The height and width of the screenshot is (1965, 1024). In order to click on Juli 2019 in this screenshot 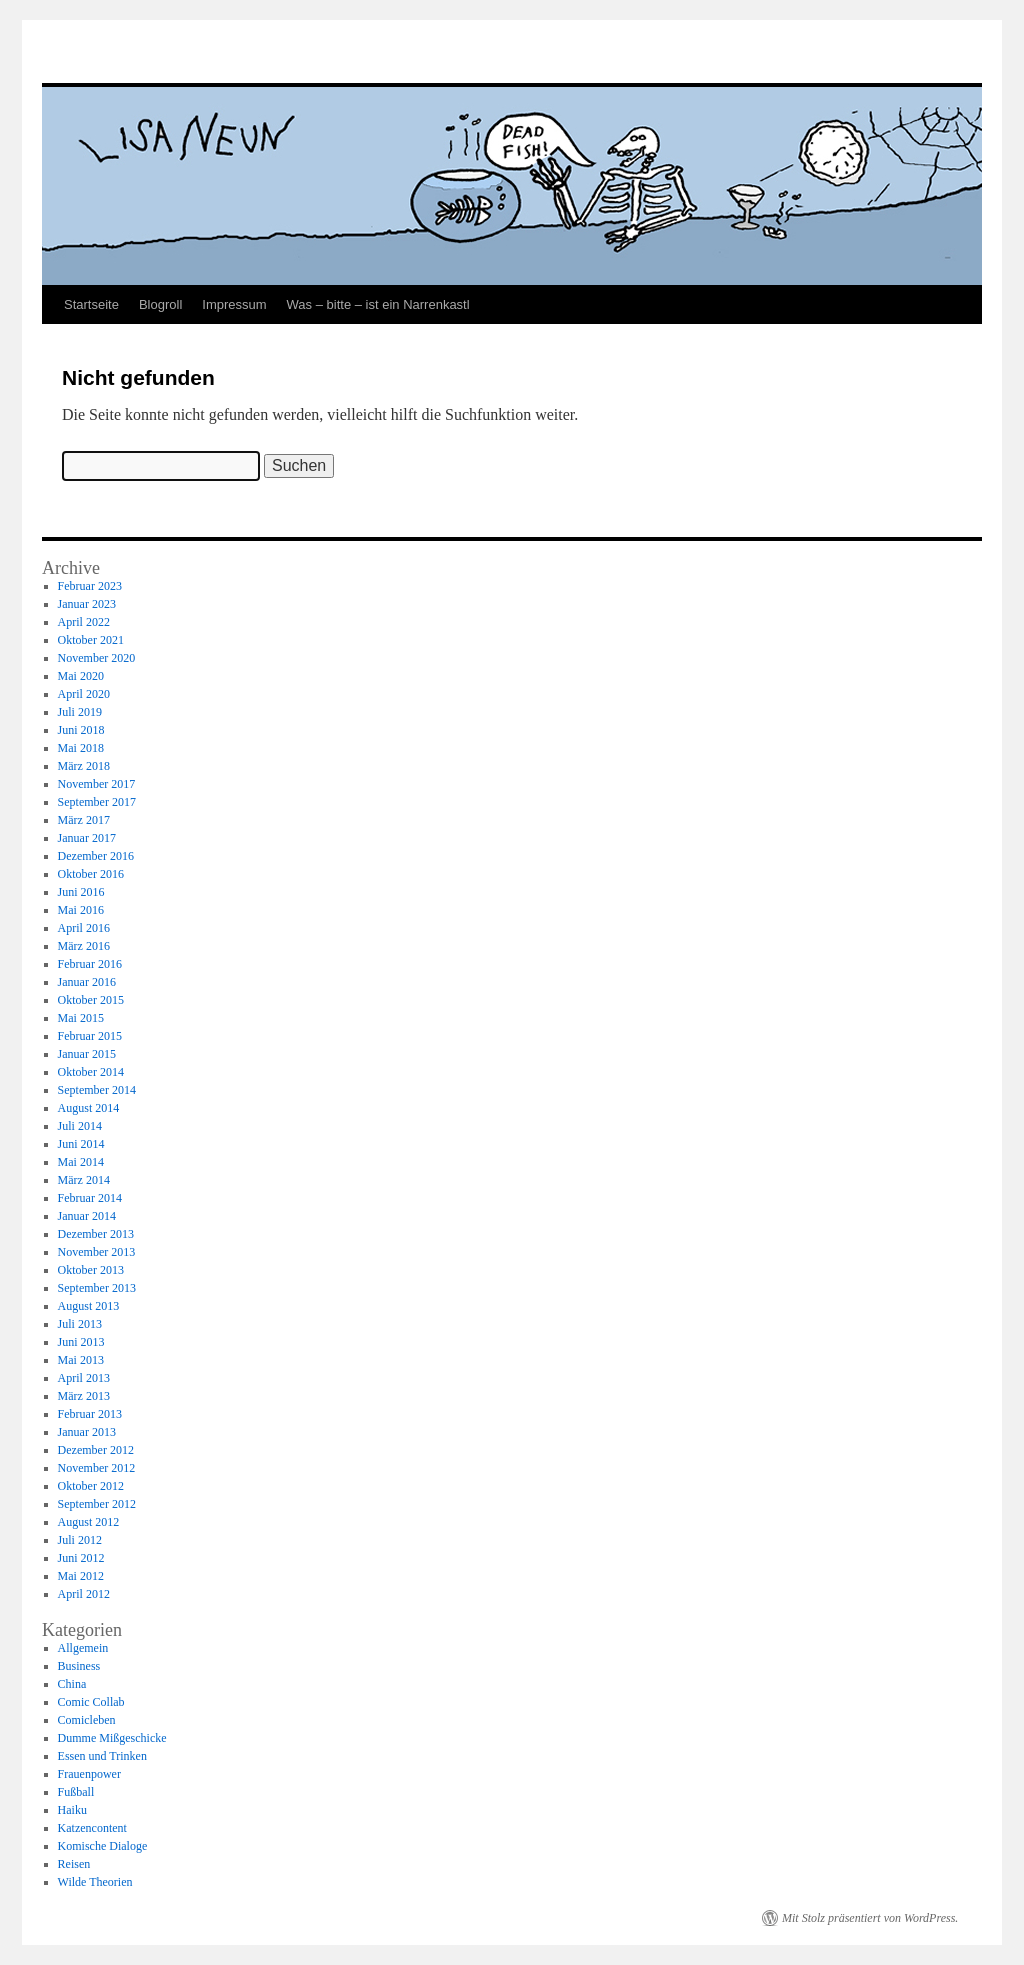, I will do `click(80, 712)`.